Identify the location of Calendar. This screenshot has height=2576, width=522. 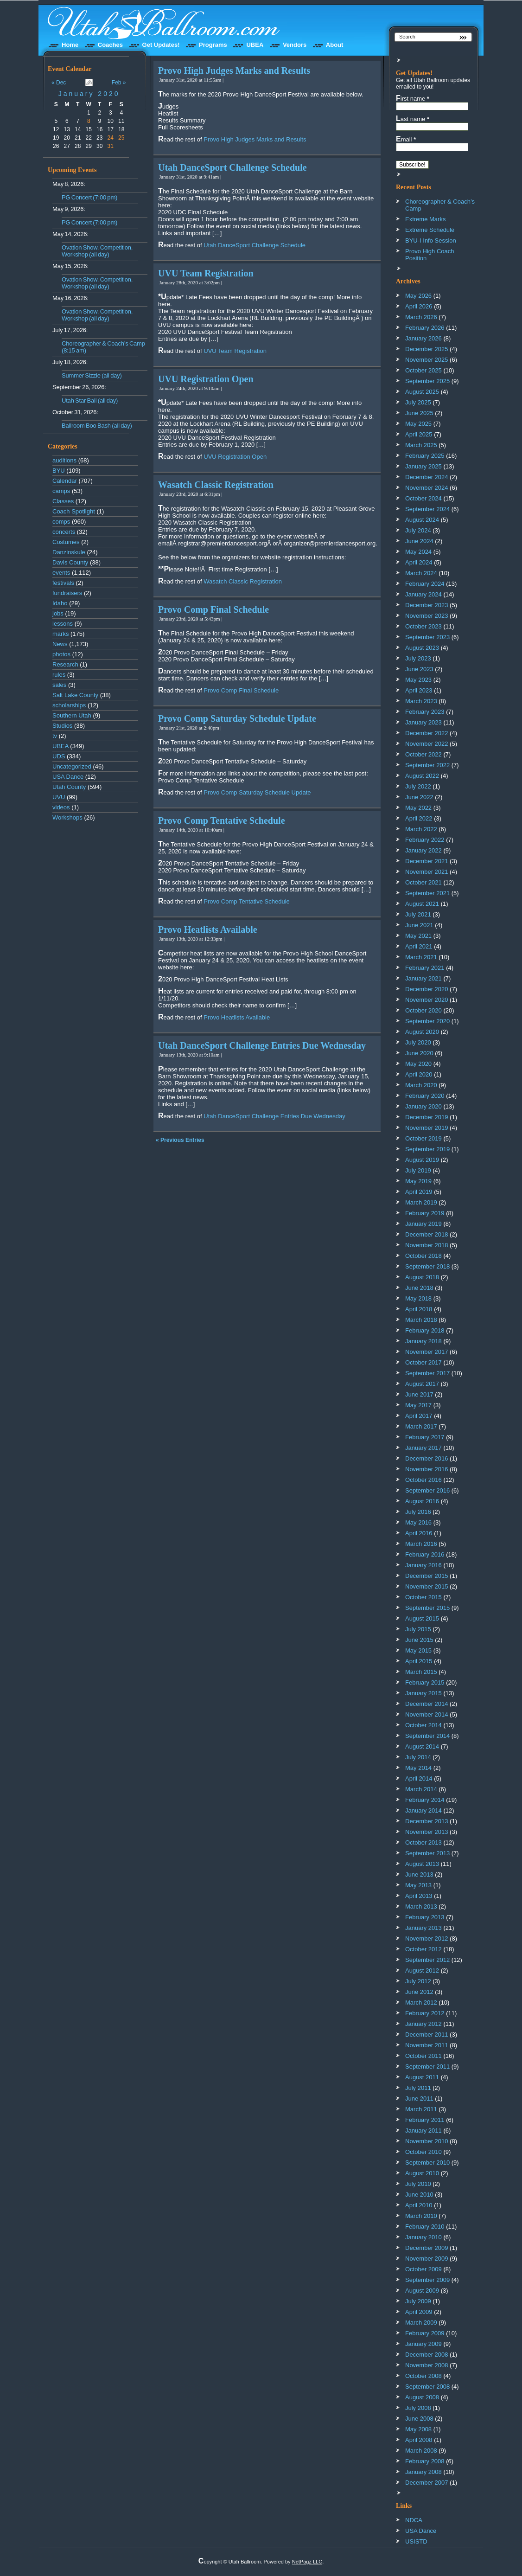
(64, 480).